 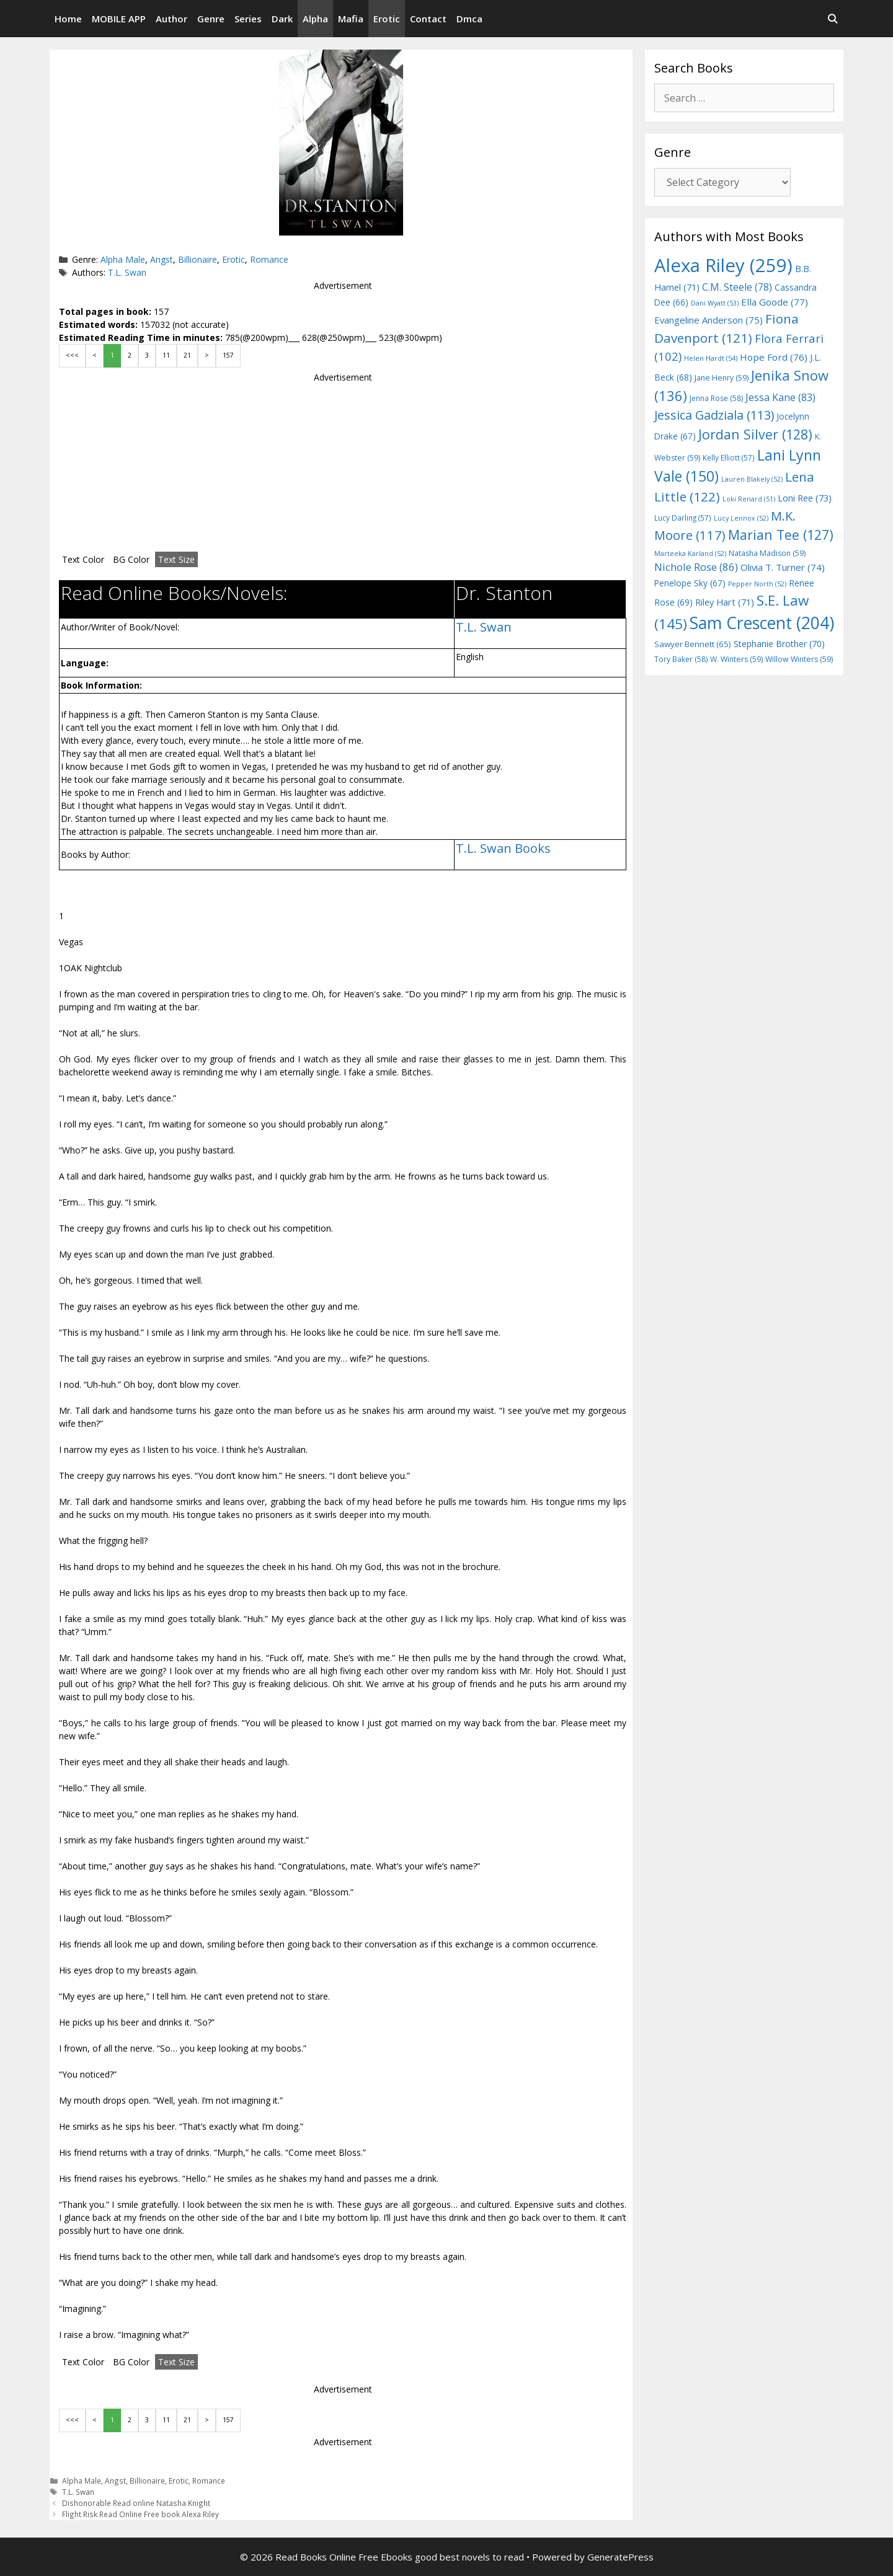 What do you see at coordinates (692, 644) in the screenshot?
I see `Sawyer Bennett [Sawyer Bennett (65 items)]` at bounding box center [692, 644].